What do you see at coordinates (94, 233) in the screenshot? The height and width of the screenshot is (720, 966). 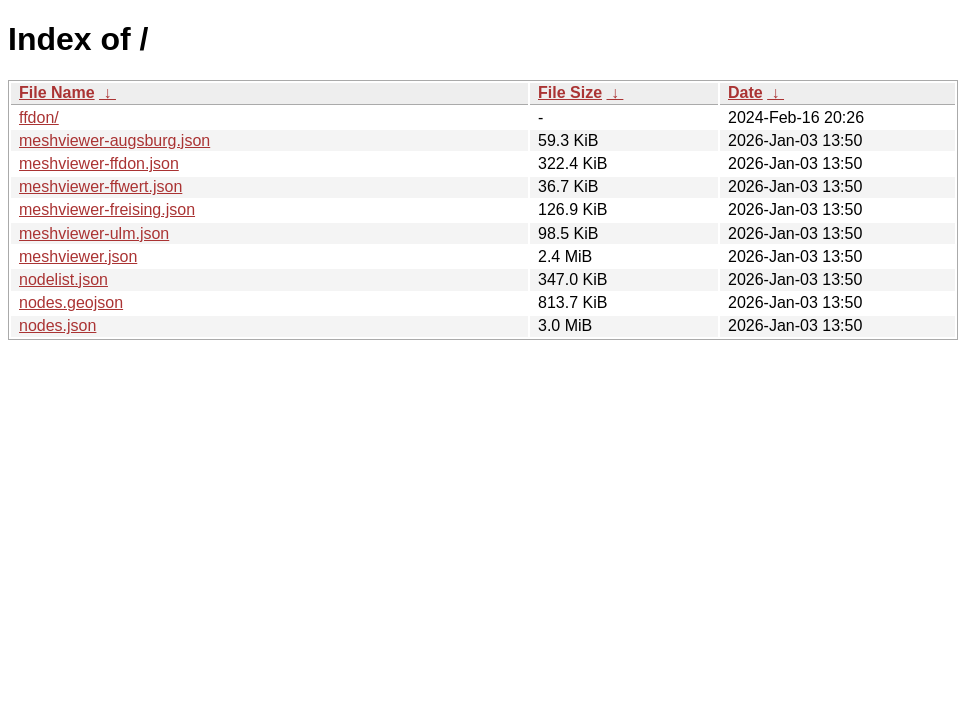 I see `meshviewer-ulm.json` at bounding box center [94, 233].